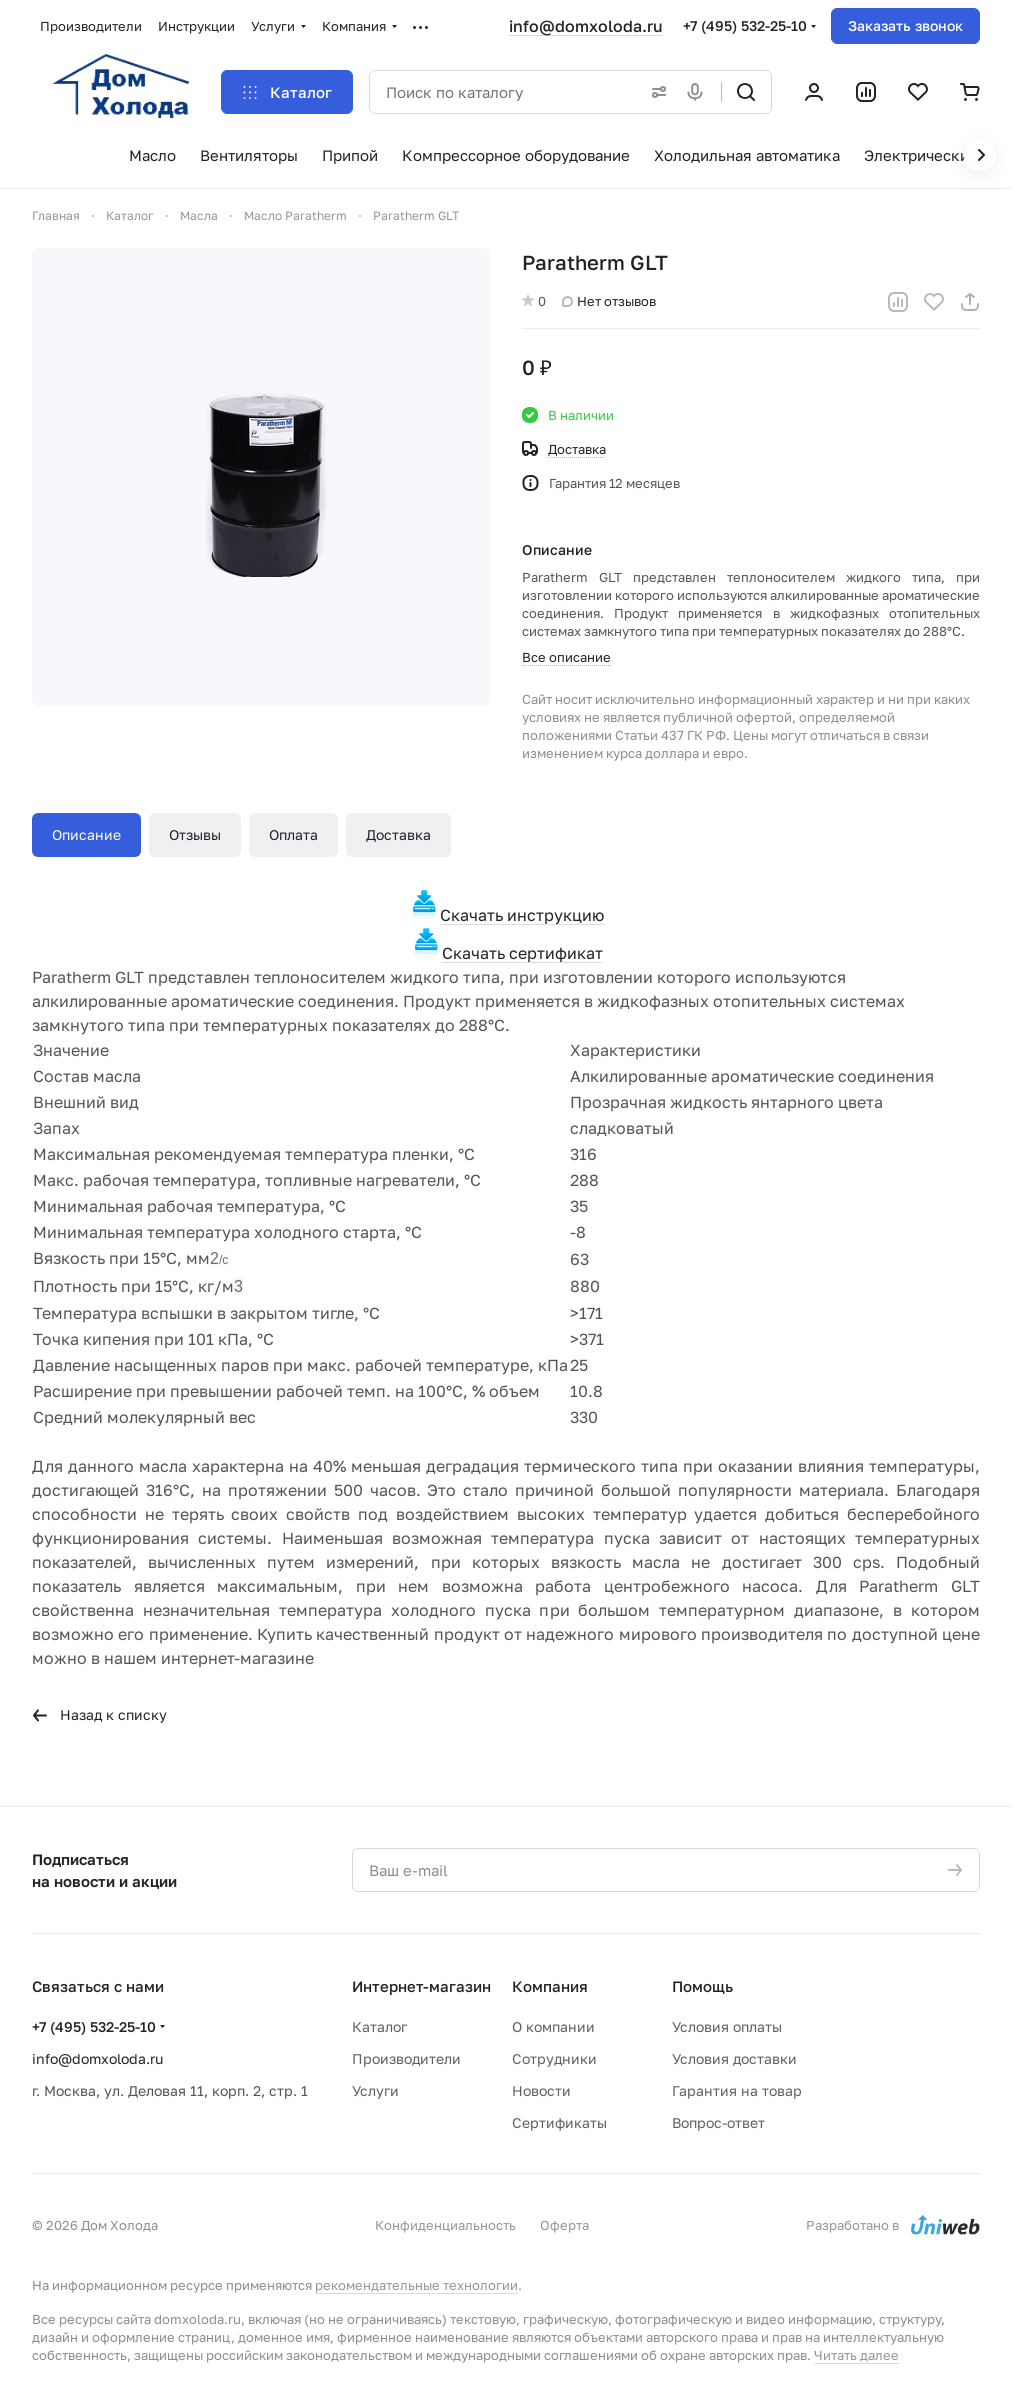  I want to click on Каталог, so click(379, 2026).